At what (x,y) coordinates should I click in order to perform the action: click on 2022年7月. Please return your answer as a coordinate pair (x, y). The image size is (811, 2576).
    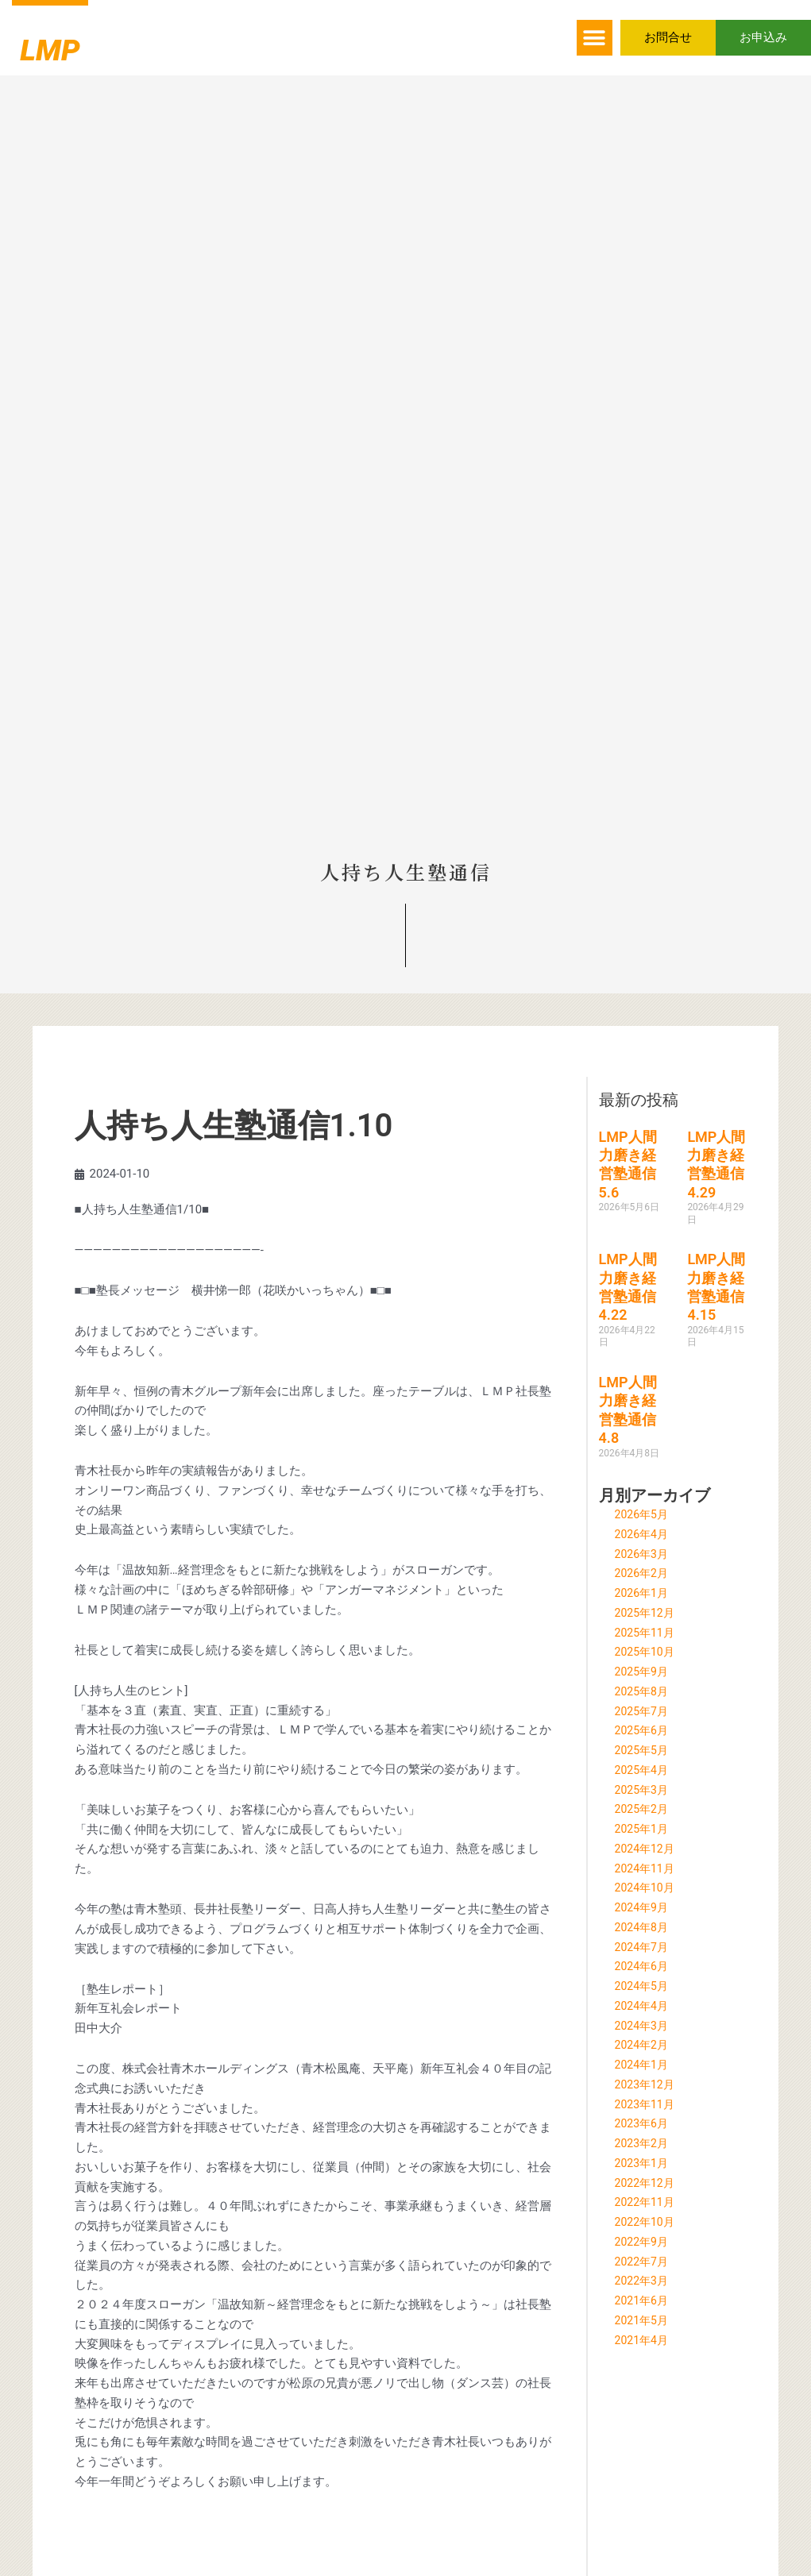
    Looking at the image, I should click on (643, 2261).